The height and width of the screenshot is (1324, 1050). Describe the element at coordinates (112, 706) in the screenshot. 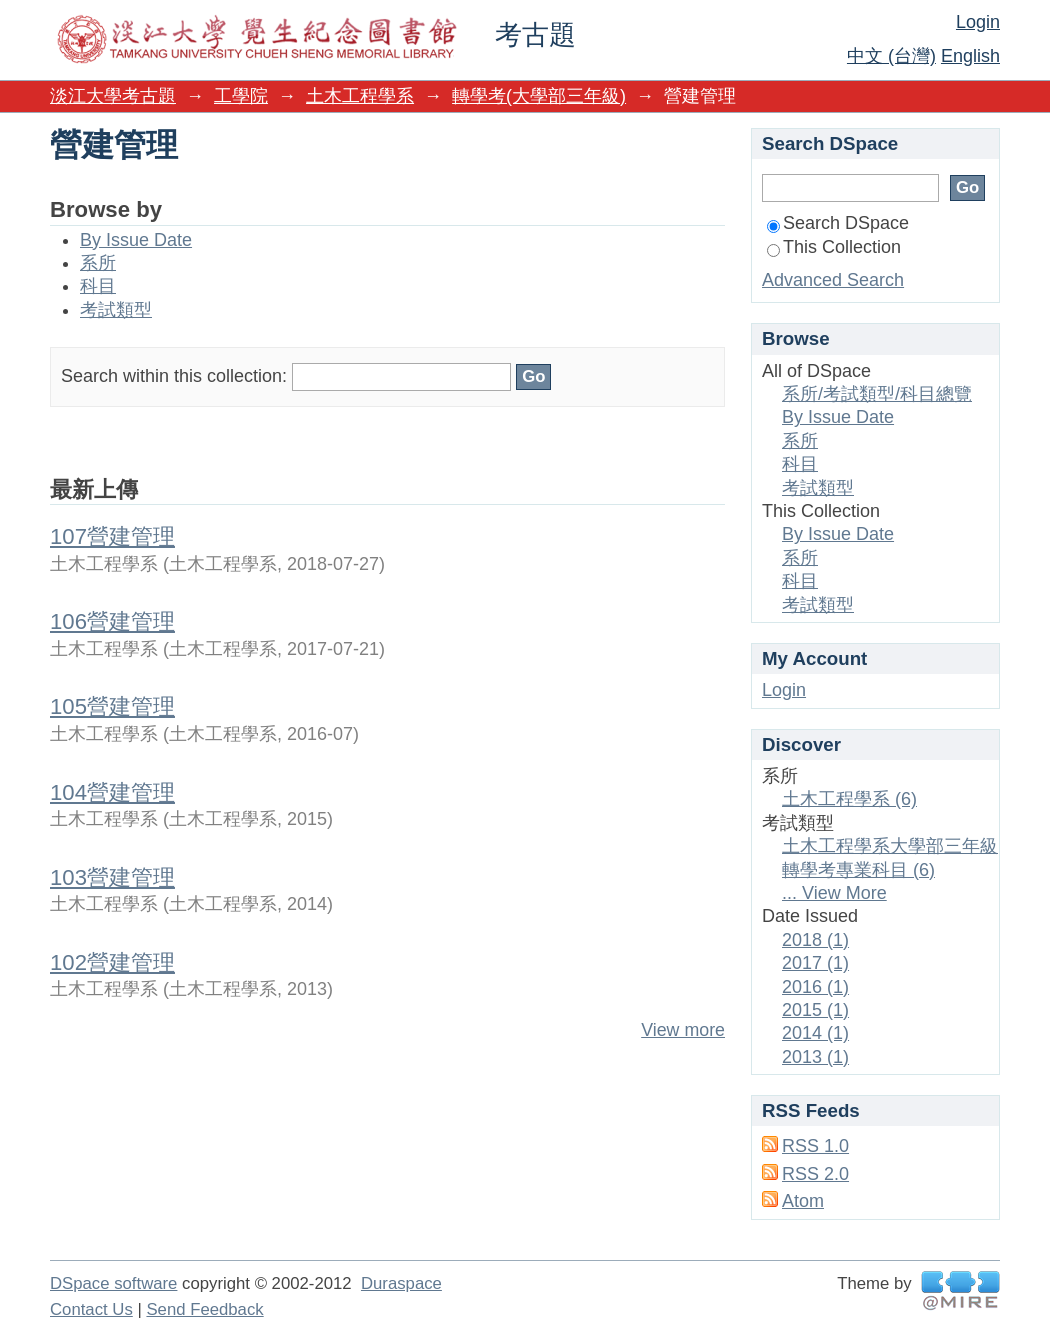

I see `105營建管理` at that location.